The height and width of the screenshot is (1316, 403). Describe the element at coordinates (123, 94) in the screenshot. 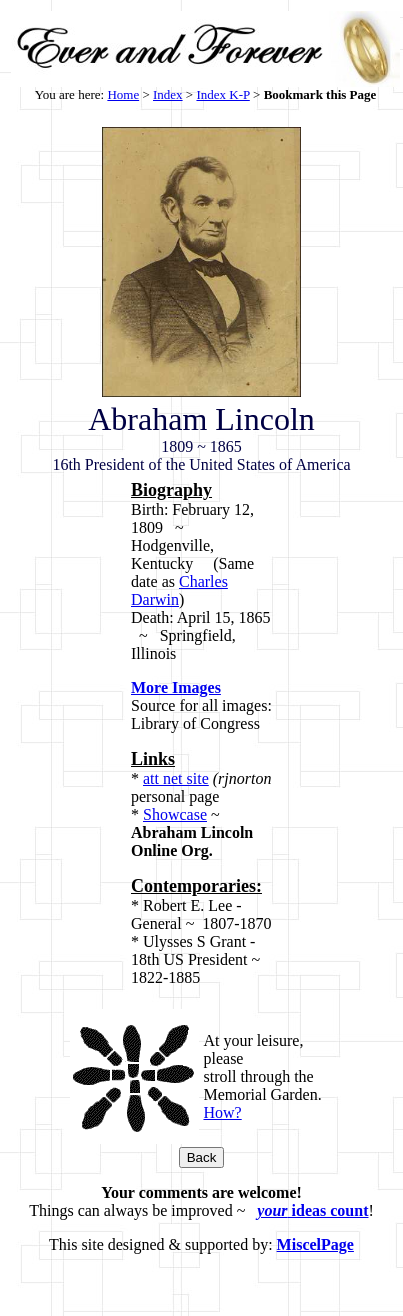

I see `Home` at that location.